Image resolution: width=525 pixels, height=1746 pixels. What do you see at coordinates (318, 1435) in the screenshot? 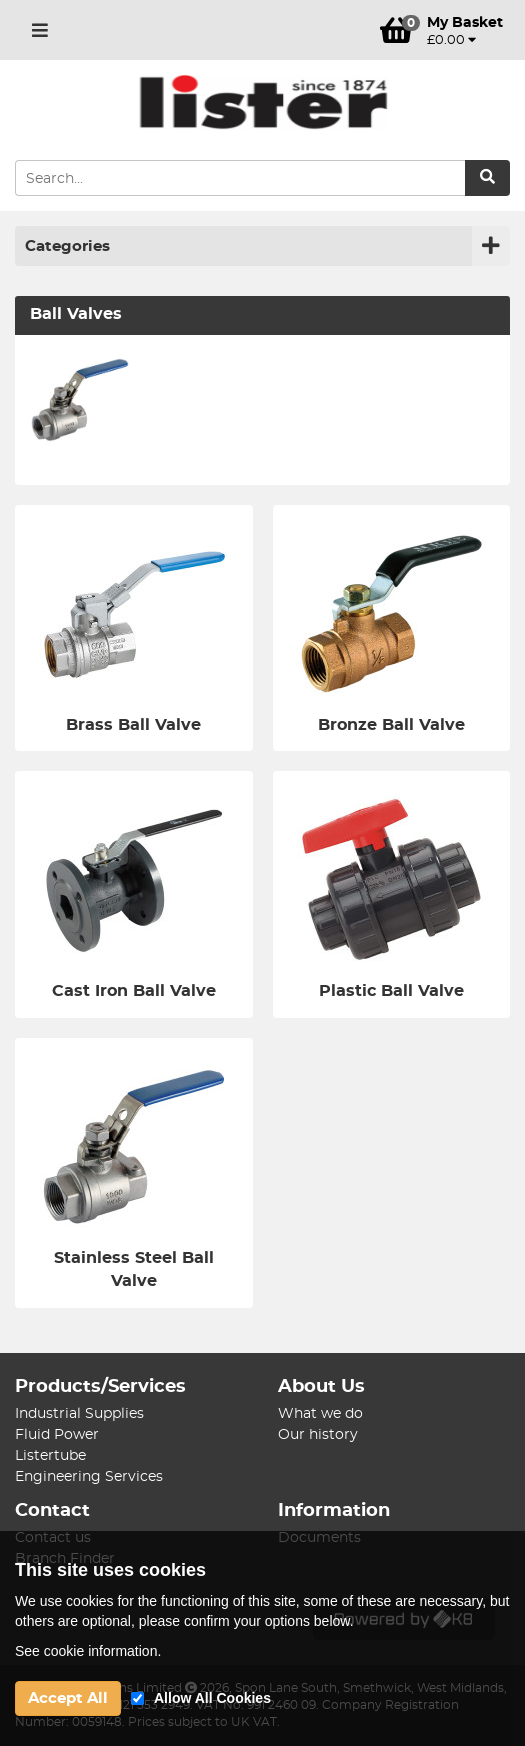
I see `Our history` at bounding box center [318, 1435].